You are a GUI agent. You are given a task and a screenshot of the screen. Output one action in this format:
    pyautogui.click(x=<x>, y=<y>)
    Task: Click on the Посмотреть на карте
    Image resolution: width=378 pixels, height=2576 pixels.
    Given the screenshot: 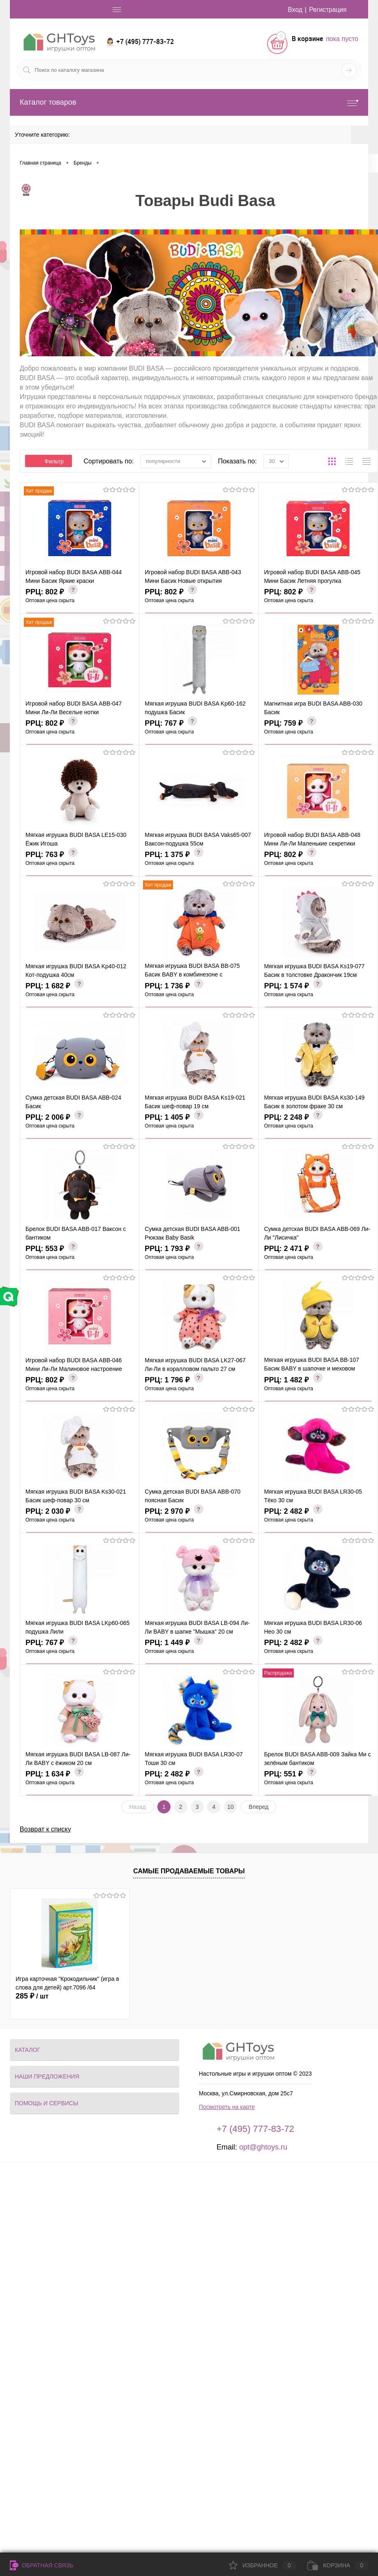 What is the action you would take?
    pyautogui.click(x=227, y=2107)
    